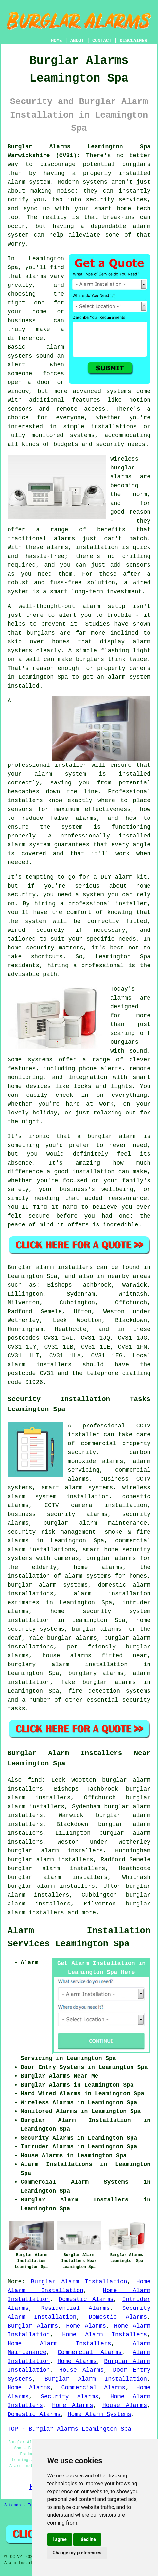  I want to click on HOME, so click(56, 40).